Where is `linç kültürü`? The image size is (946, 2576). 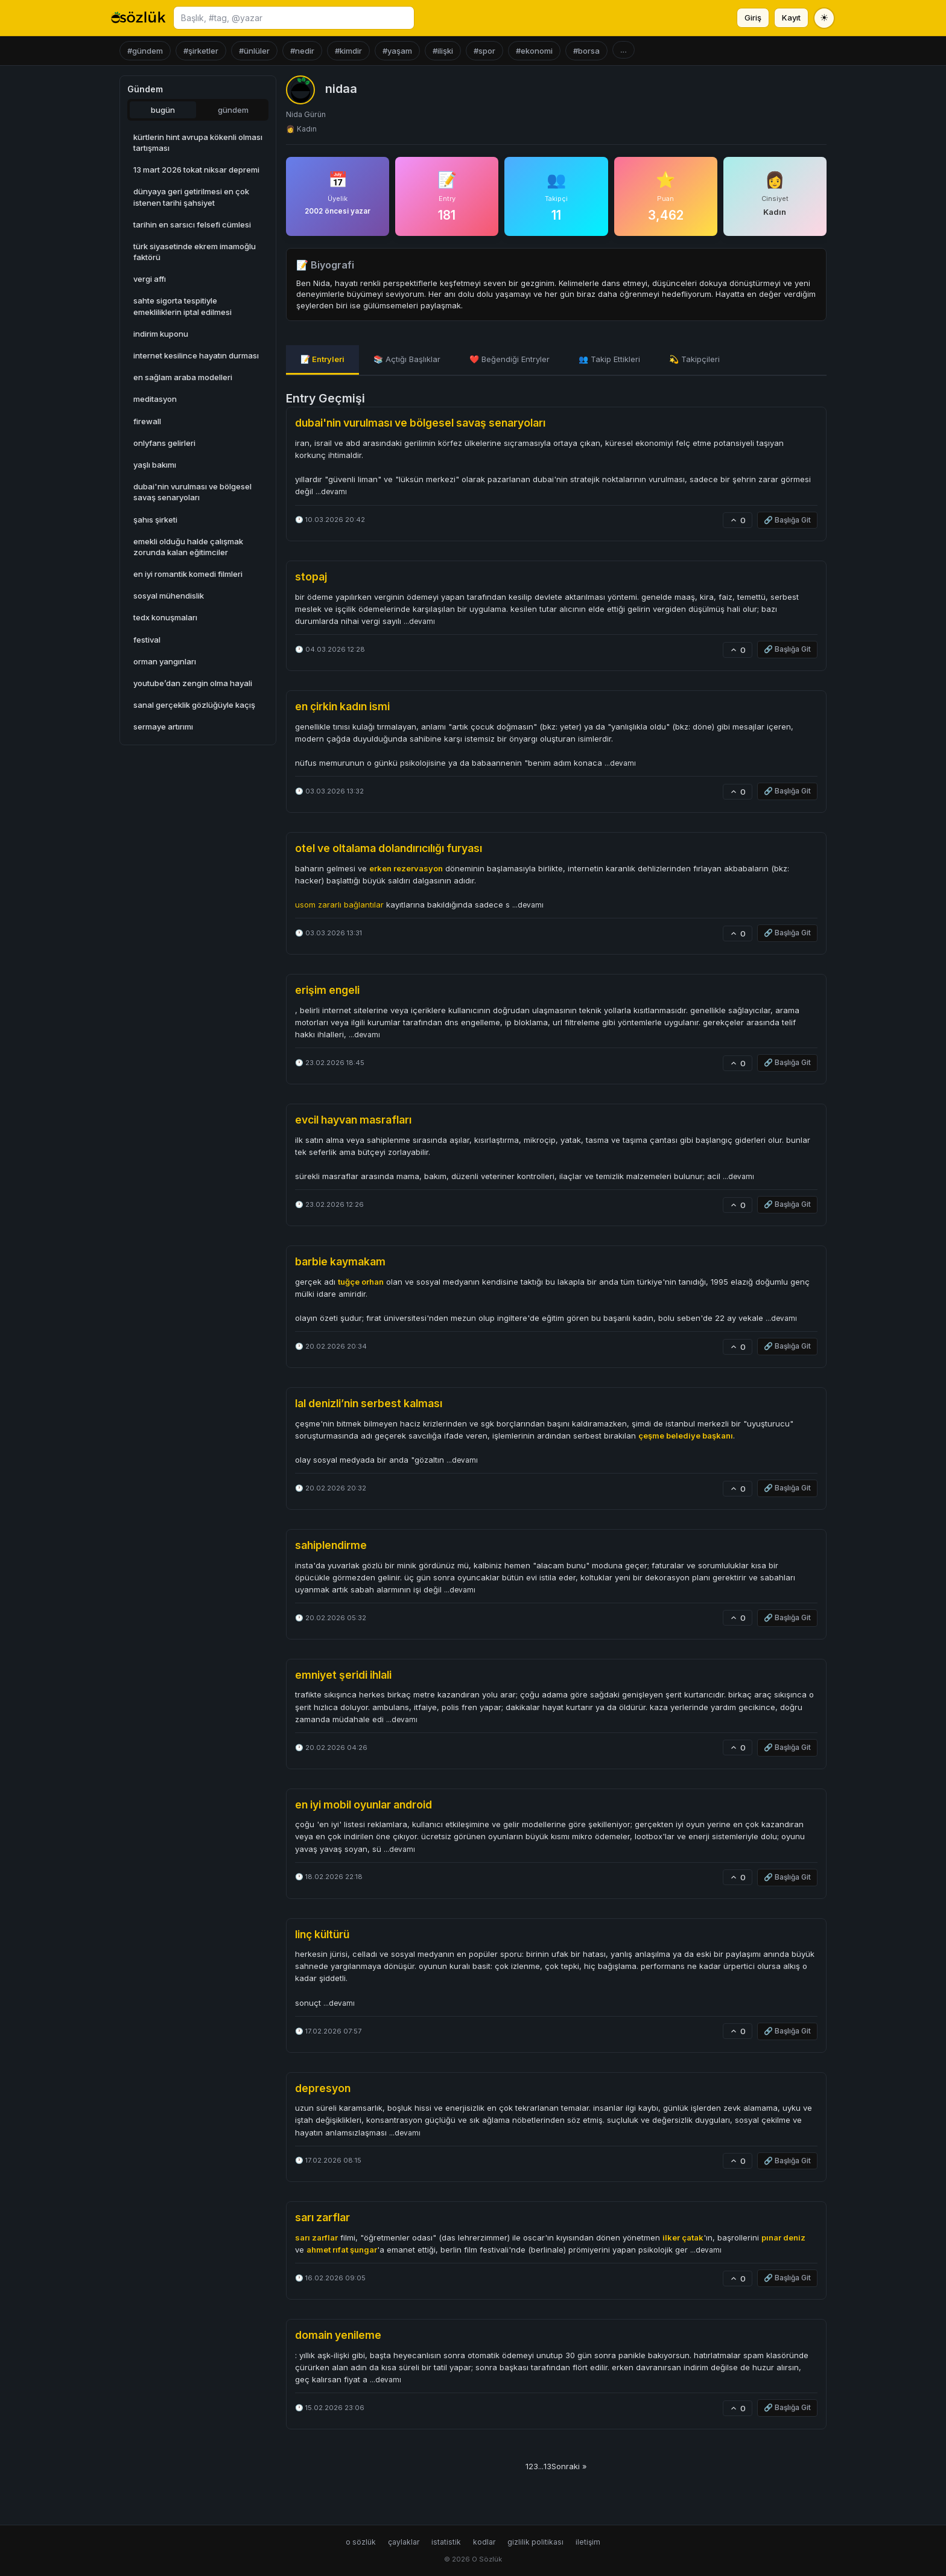 linç kültürü is located at coordinates (322, 1934).